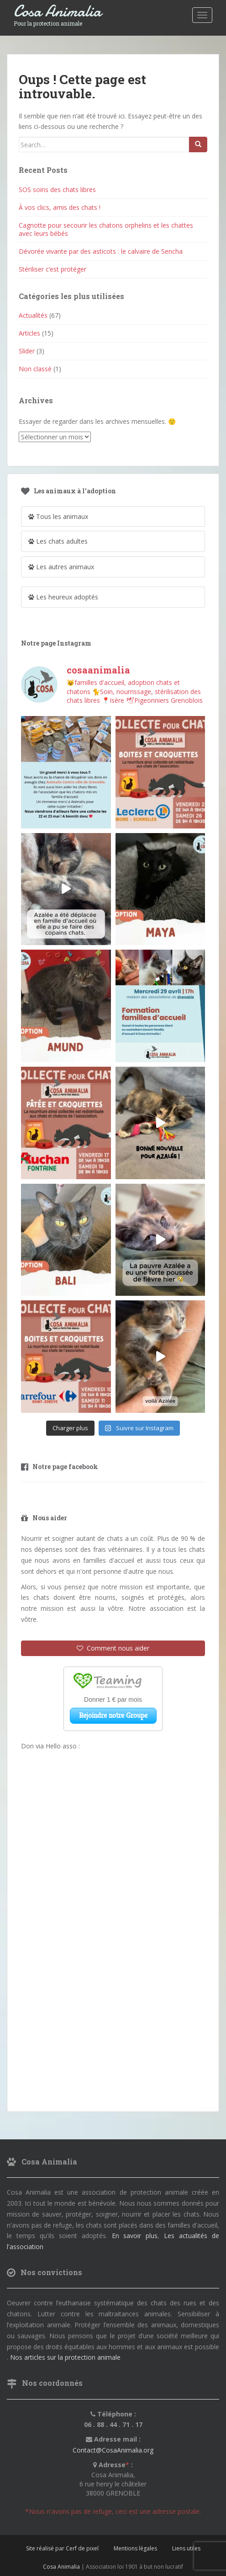  I want to click on Les autres animaux, so click(61, 566).